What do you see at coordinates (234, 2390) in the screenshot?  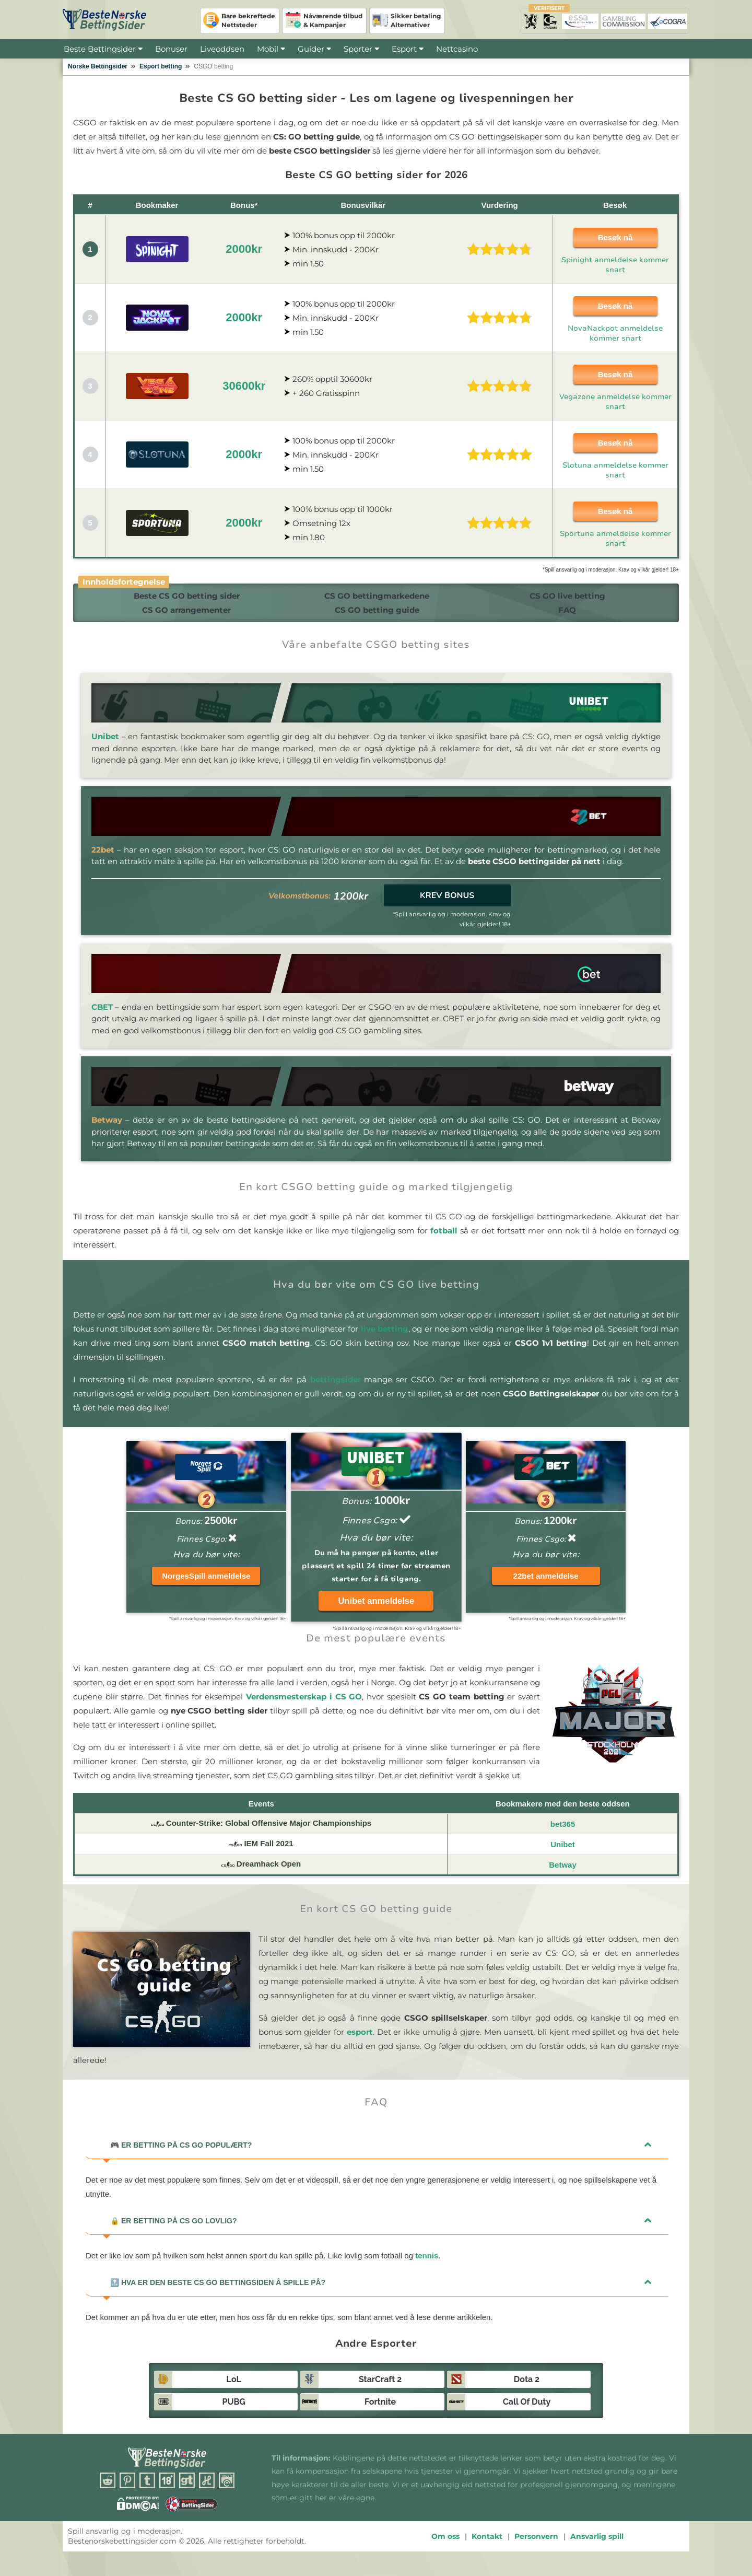 I see `LoL` at bounding box center [234, 2390].